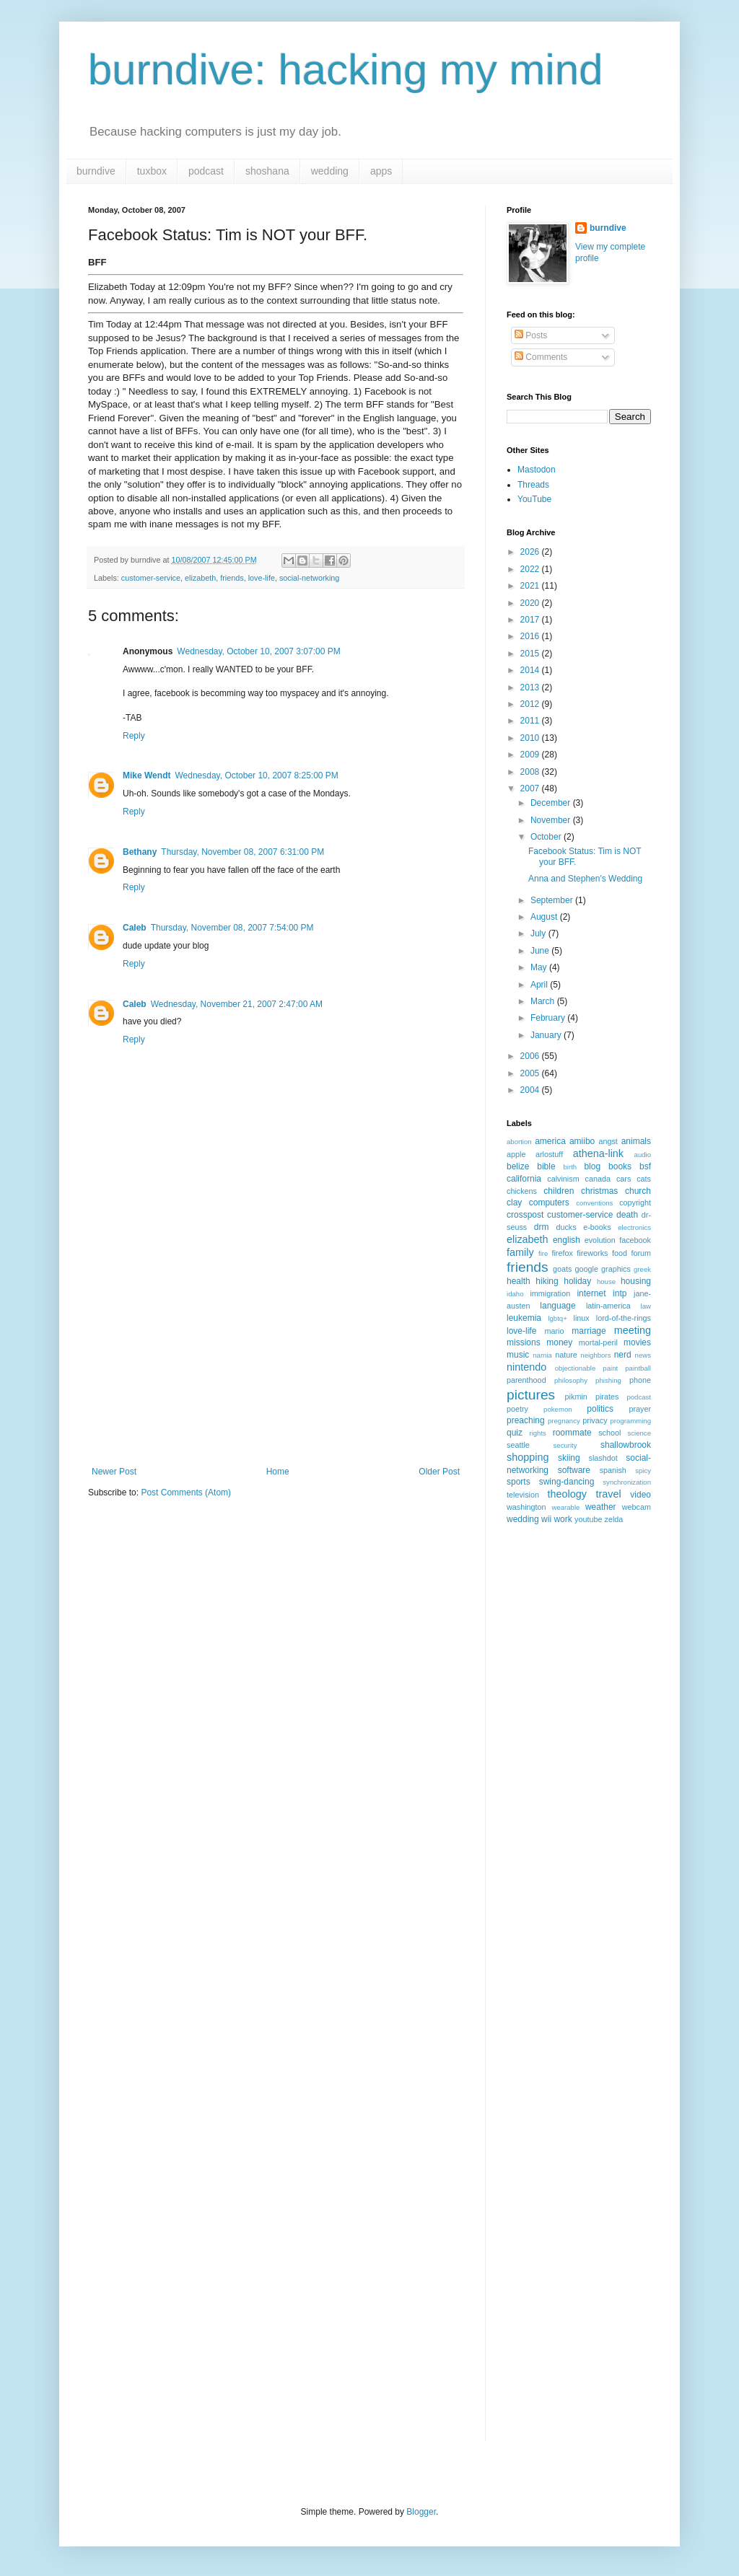 This screenshot has height=2576, width=739. What do you see at coordinates (261, 577) in the screenshot?
I see `love-life` at bounding box center [261, 577].